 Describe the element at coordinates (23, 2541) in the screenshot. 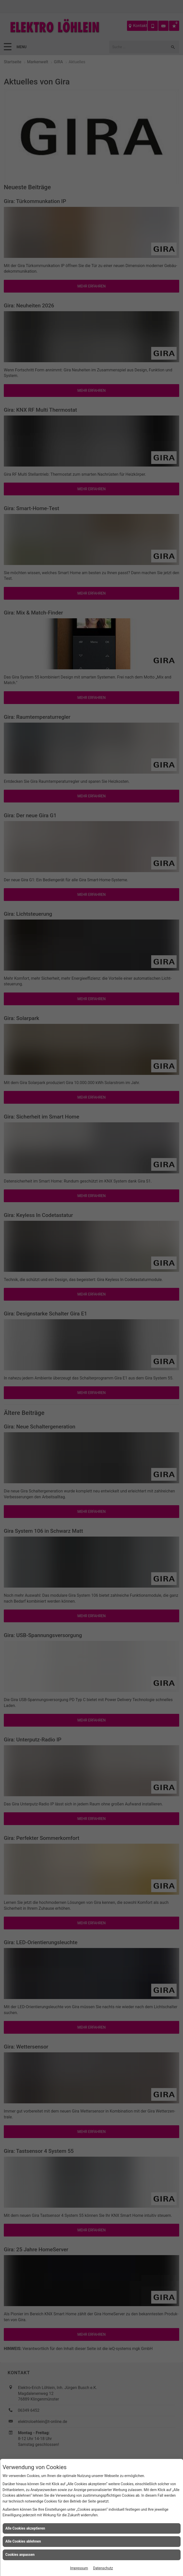

I see `Alle Cookies ablehnen` at that location.